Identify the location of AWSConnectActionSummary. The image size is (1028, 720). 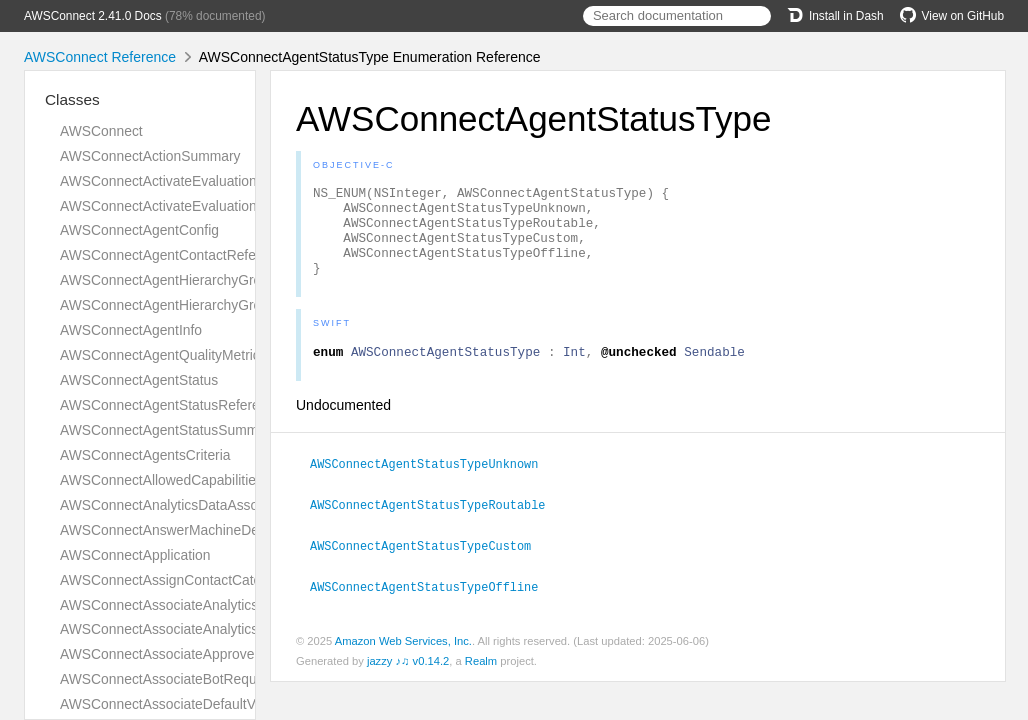
(150, 156).